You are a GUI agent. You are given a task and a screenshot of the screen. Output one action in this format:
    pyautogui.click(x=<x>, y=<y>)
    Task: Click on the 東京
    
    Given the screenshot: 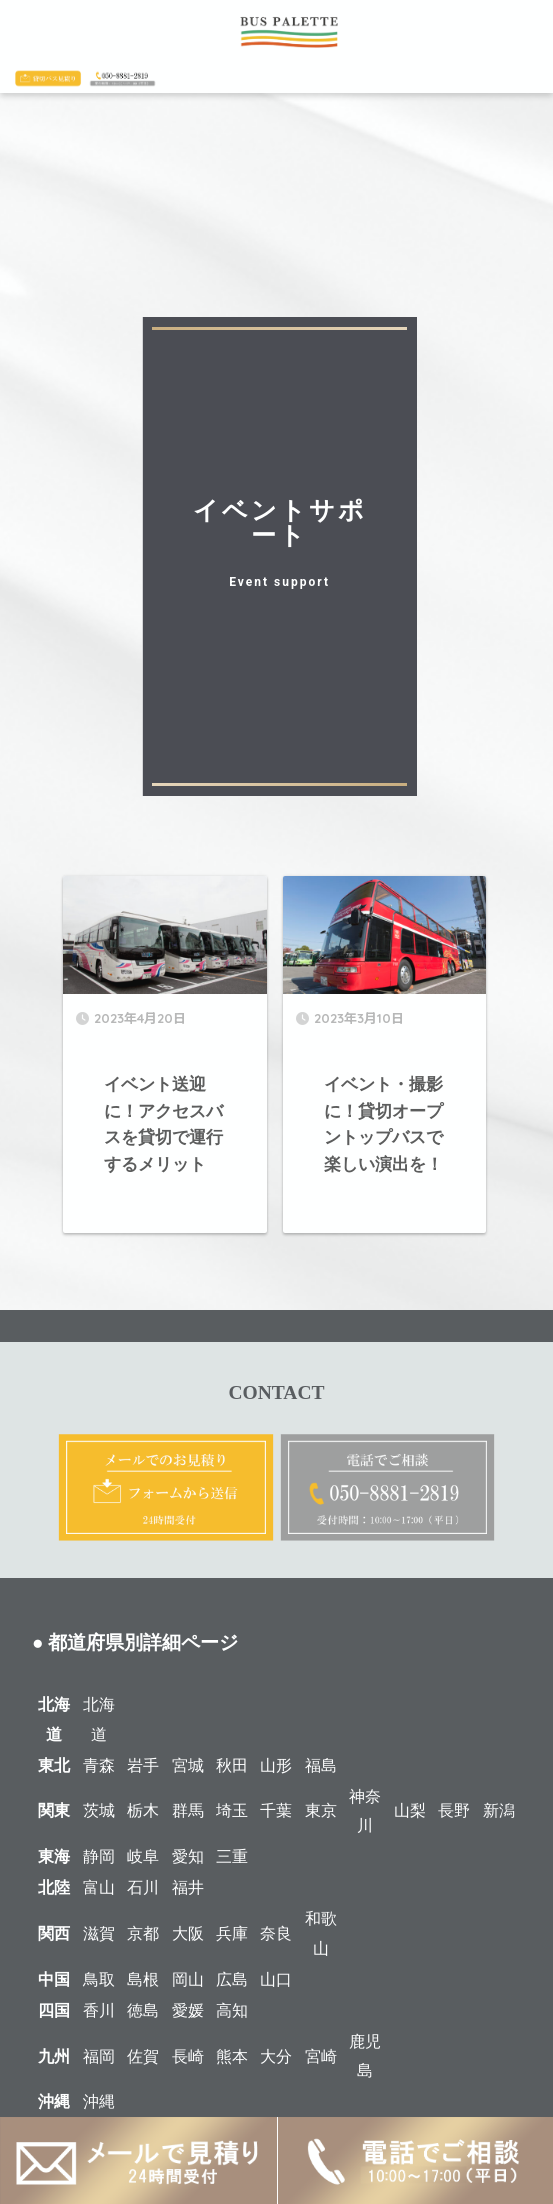 What is the action you would take?
    pyautogui.click(x=321, y=1810)
    